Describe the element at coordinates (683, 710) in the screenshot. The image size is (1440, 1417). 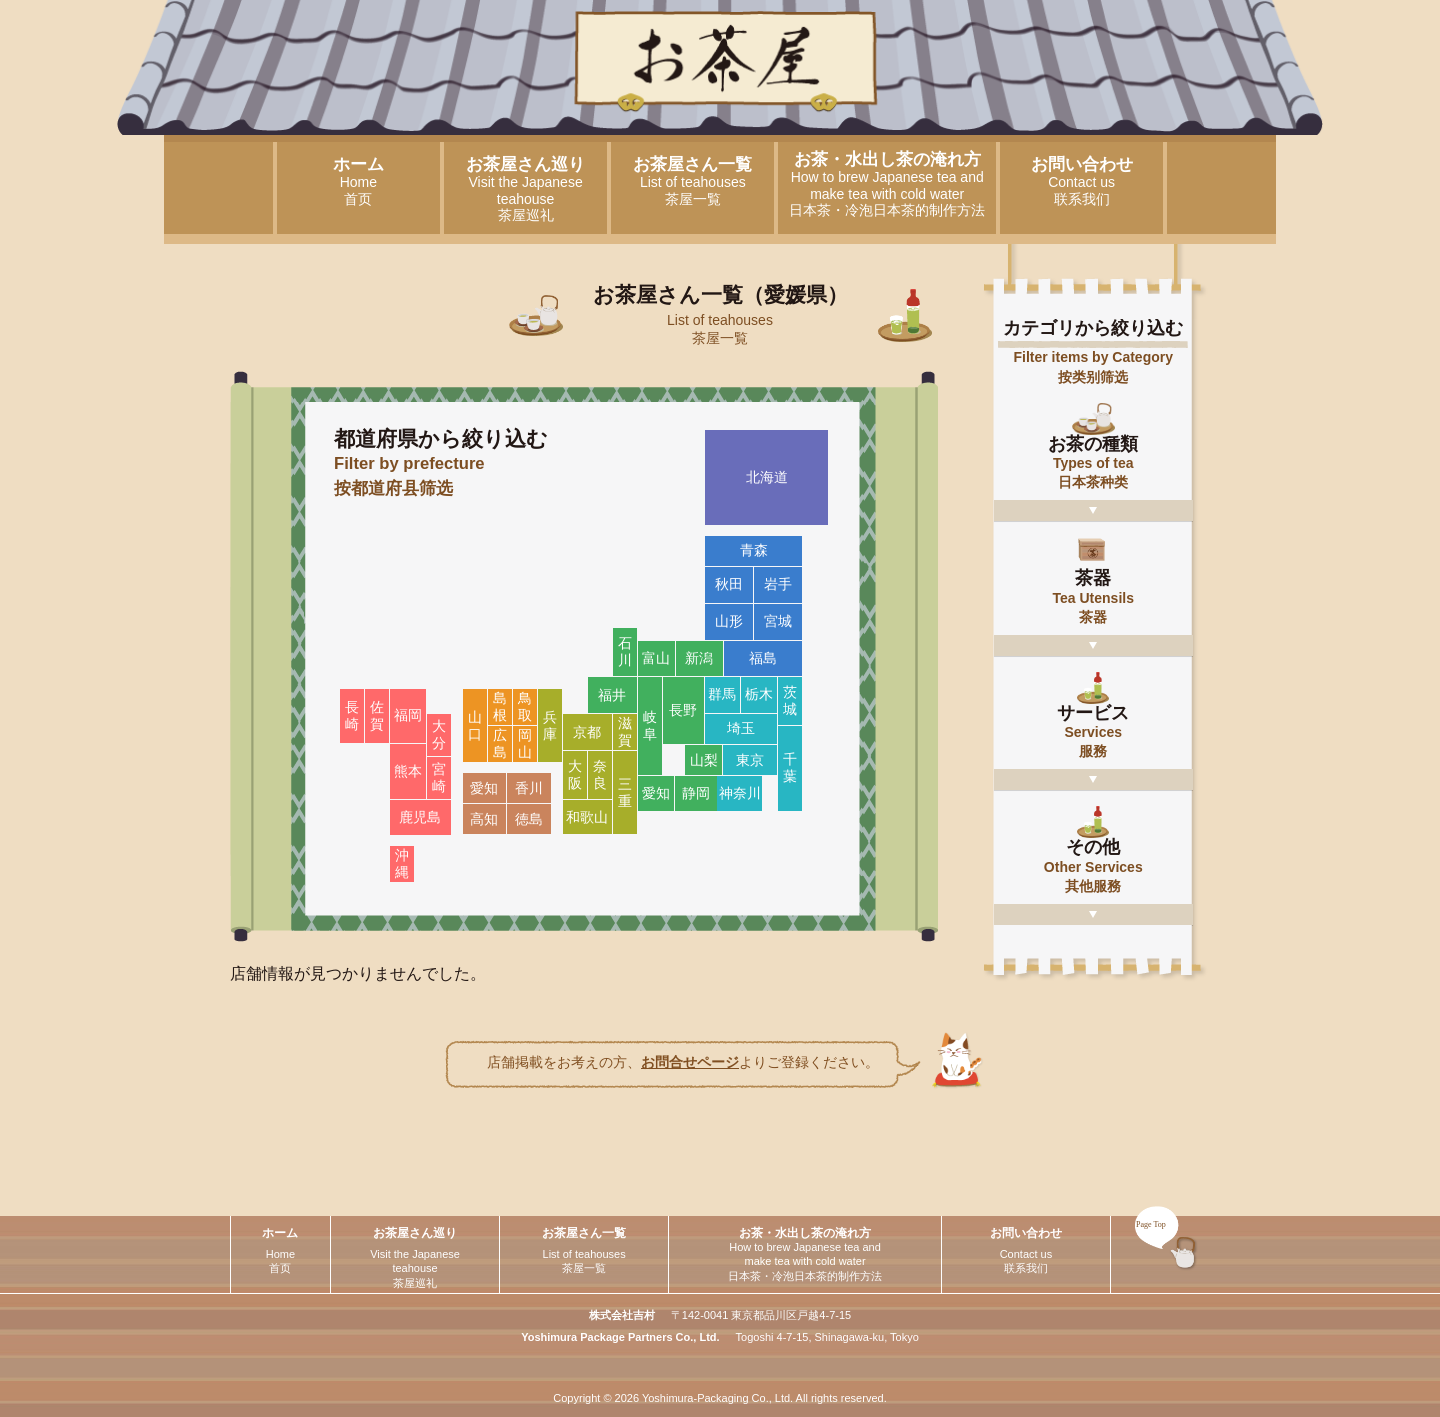
I see `長野` at that location.